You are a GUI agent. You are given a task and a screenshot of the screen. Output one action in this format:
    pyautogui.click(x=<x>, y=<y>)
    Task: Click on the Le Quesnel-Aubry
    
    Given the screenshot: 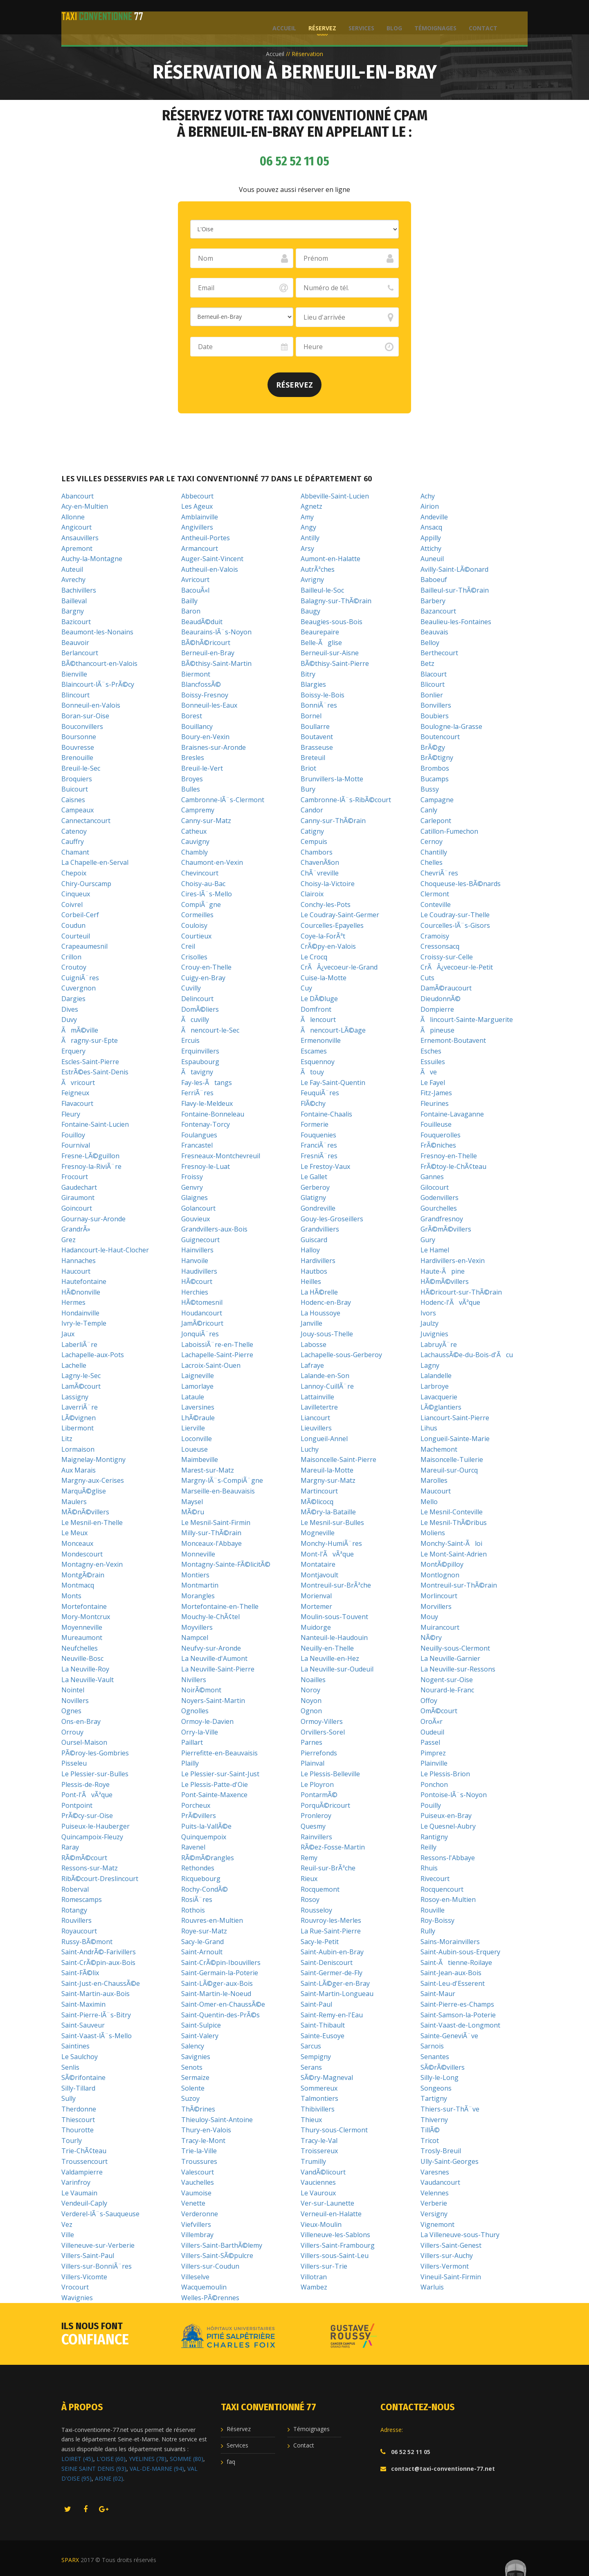 What is the action you would take?
    pyautogui.click(x=448, y=1826)
    